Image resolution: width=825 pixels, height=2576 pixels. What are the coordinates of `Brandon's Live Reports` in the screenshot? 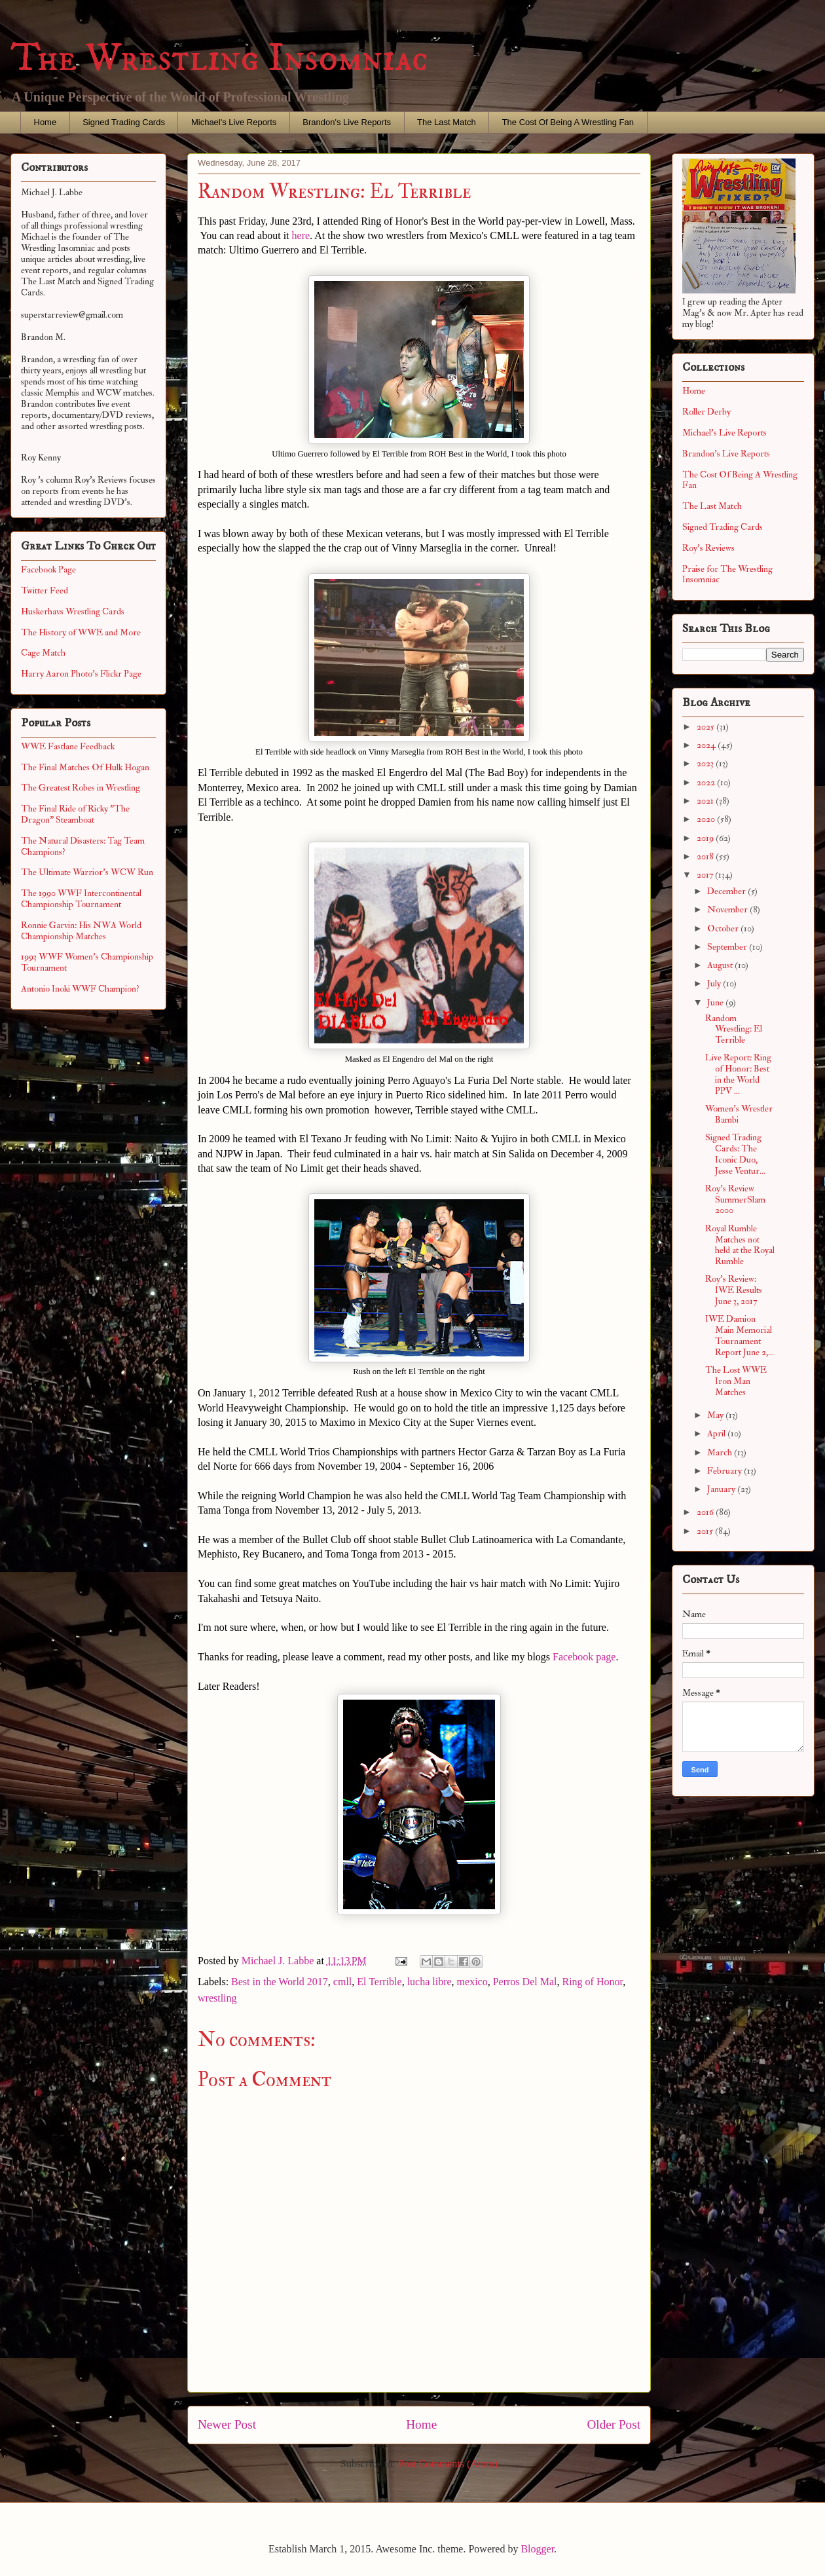 It's located at (346, 122).